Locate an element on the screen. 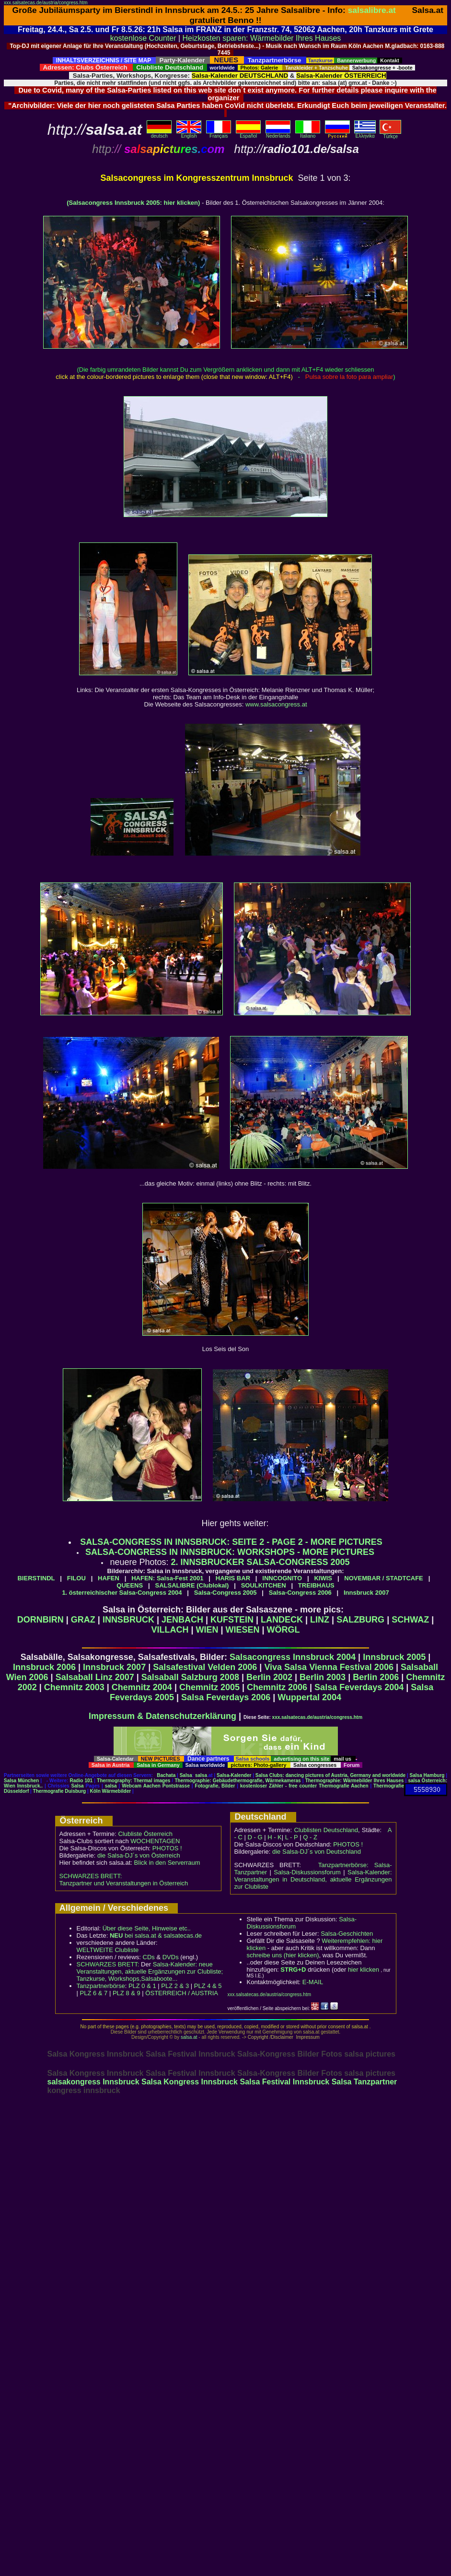 This screenshot has height=2576, width=451. SALSA-CONGRESS IN INNSBRUCK: WORKSHOPS - MORE PICTURES is located at coordinates (229, 1552).